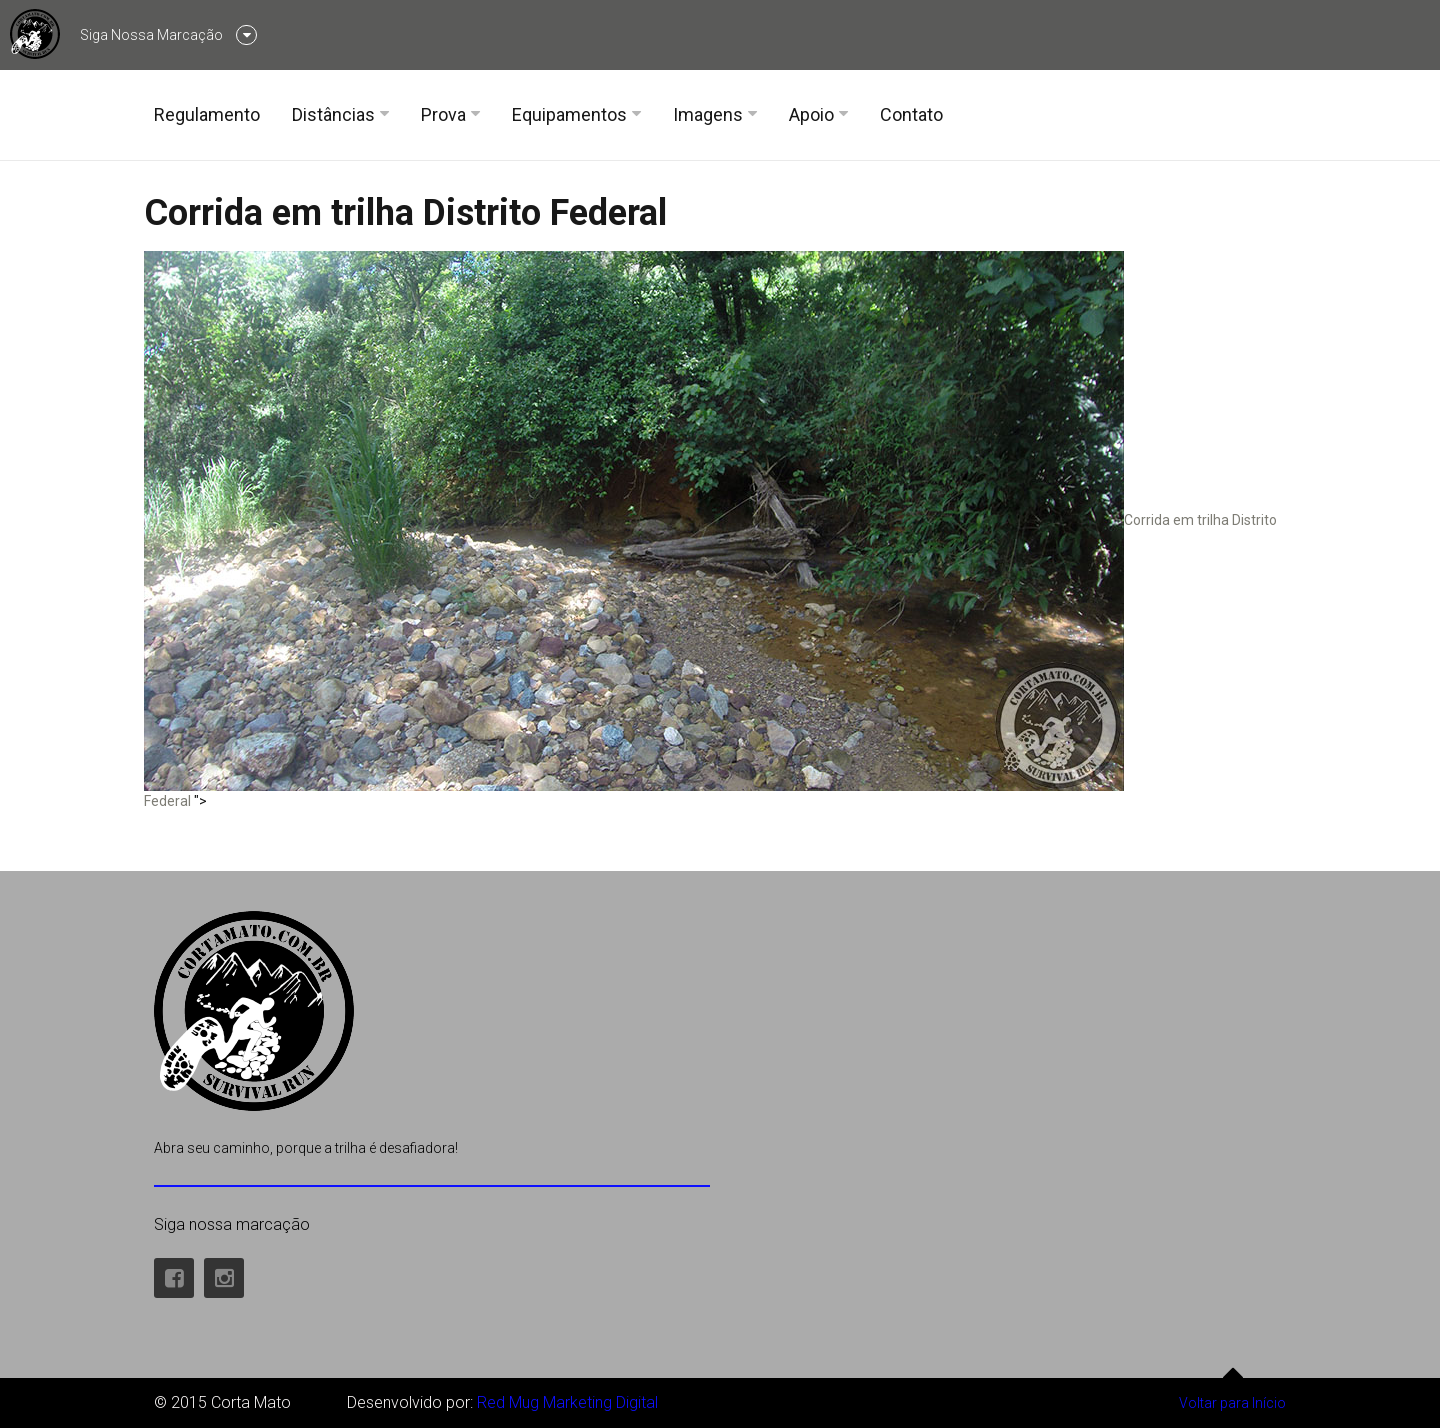  Describe the element at coordinates (333, 114) in the screenshot. I see `Distâncias` at that location.